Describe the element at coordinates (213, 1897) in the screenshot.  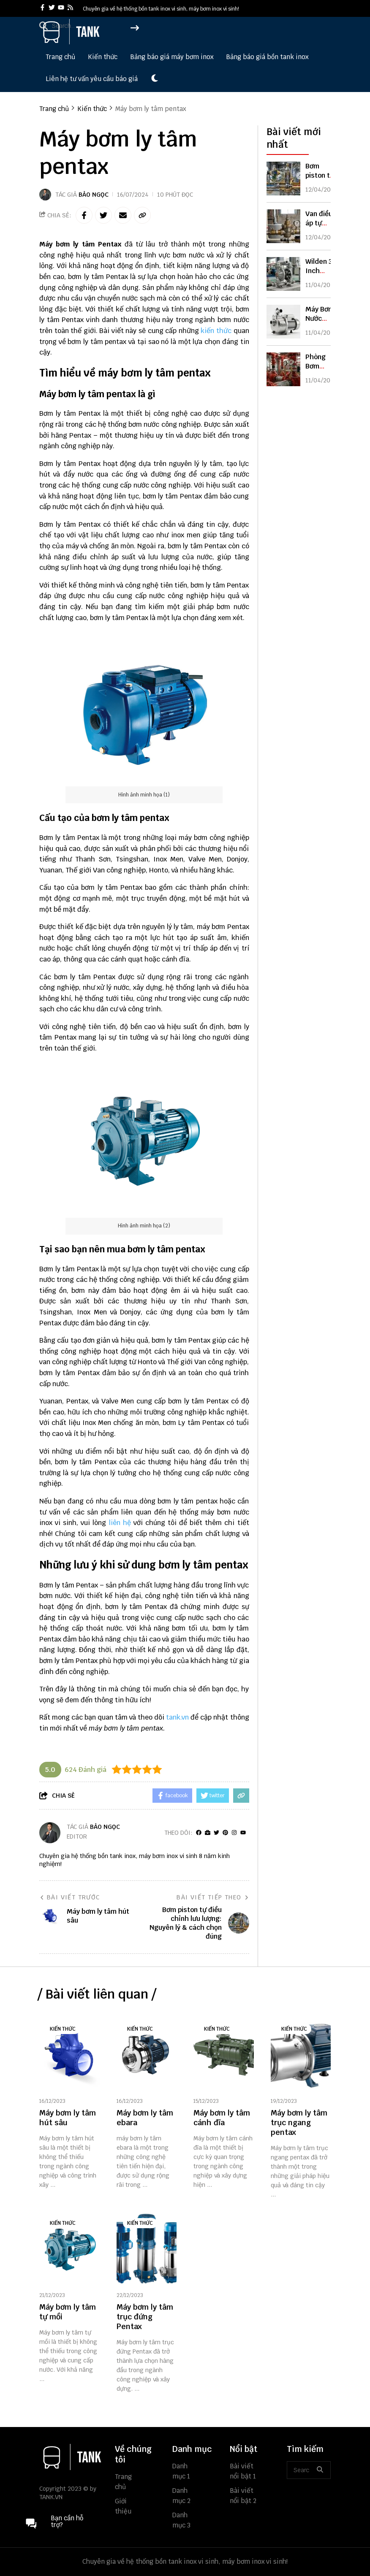
I see `Bài viết tiếp theo` at that location.